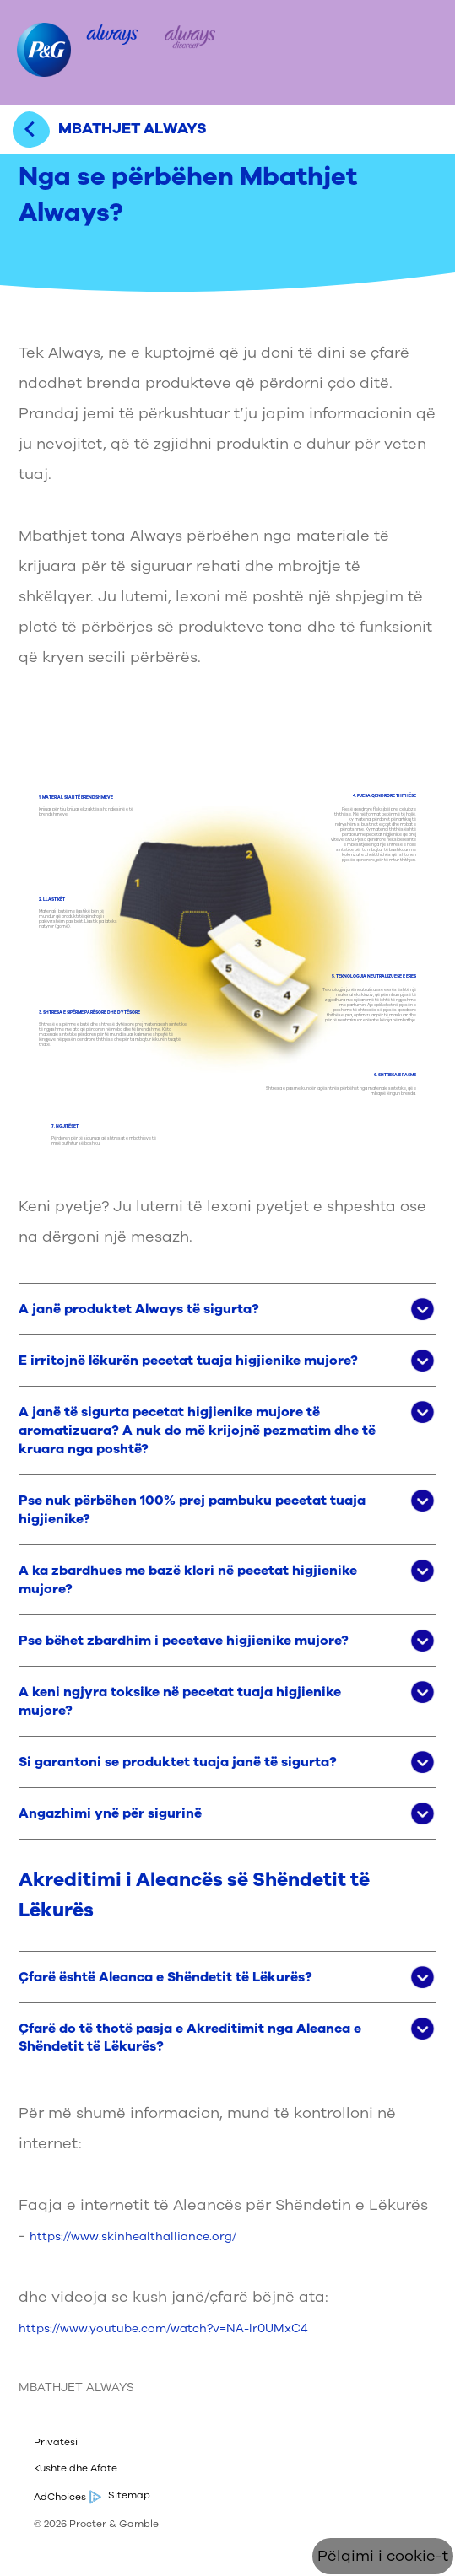 This screenshot has height=2576, width=455. I want to click on Angazhimi ynë për sigurinë [button], so click(110, 1813).